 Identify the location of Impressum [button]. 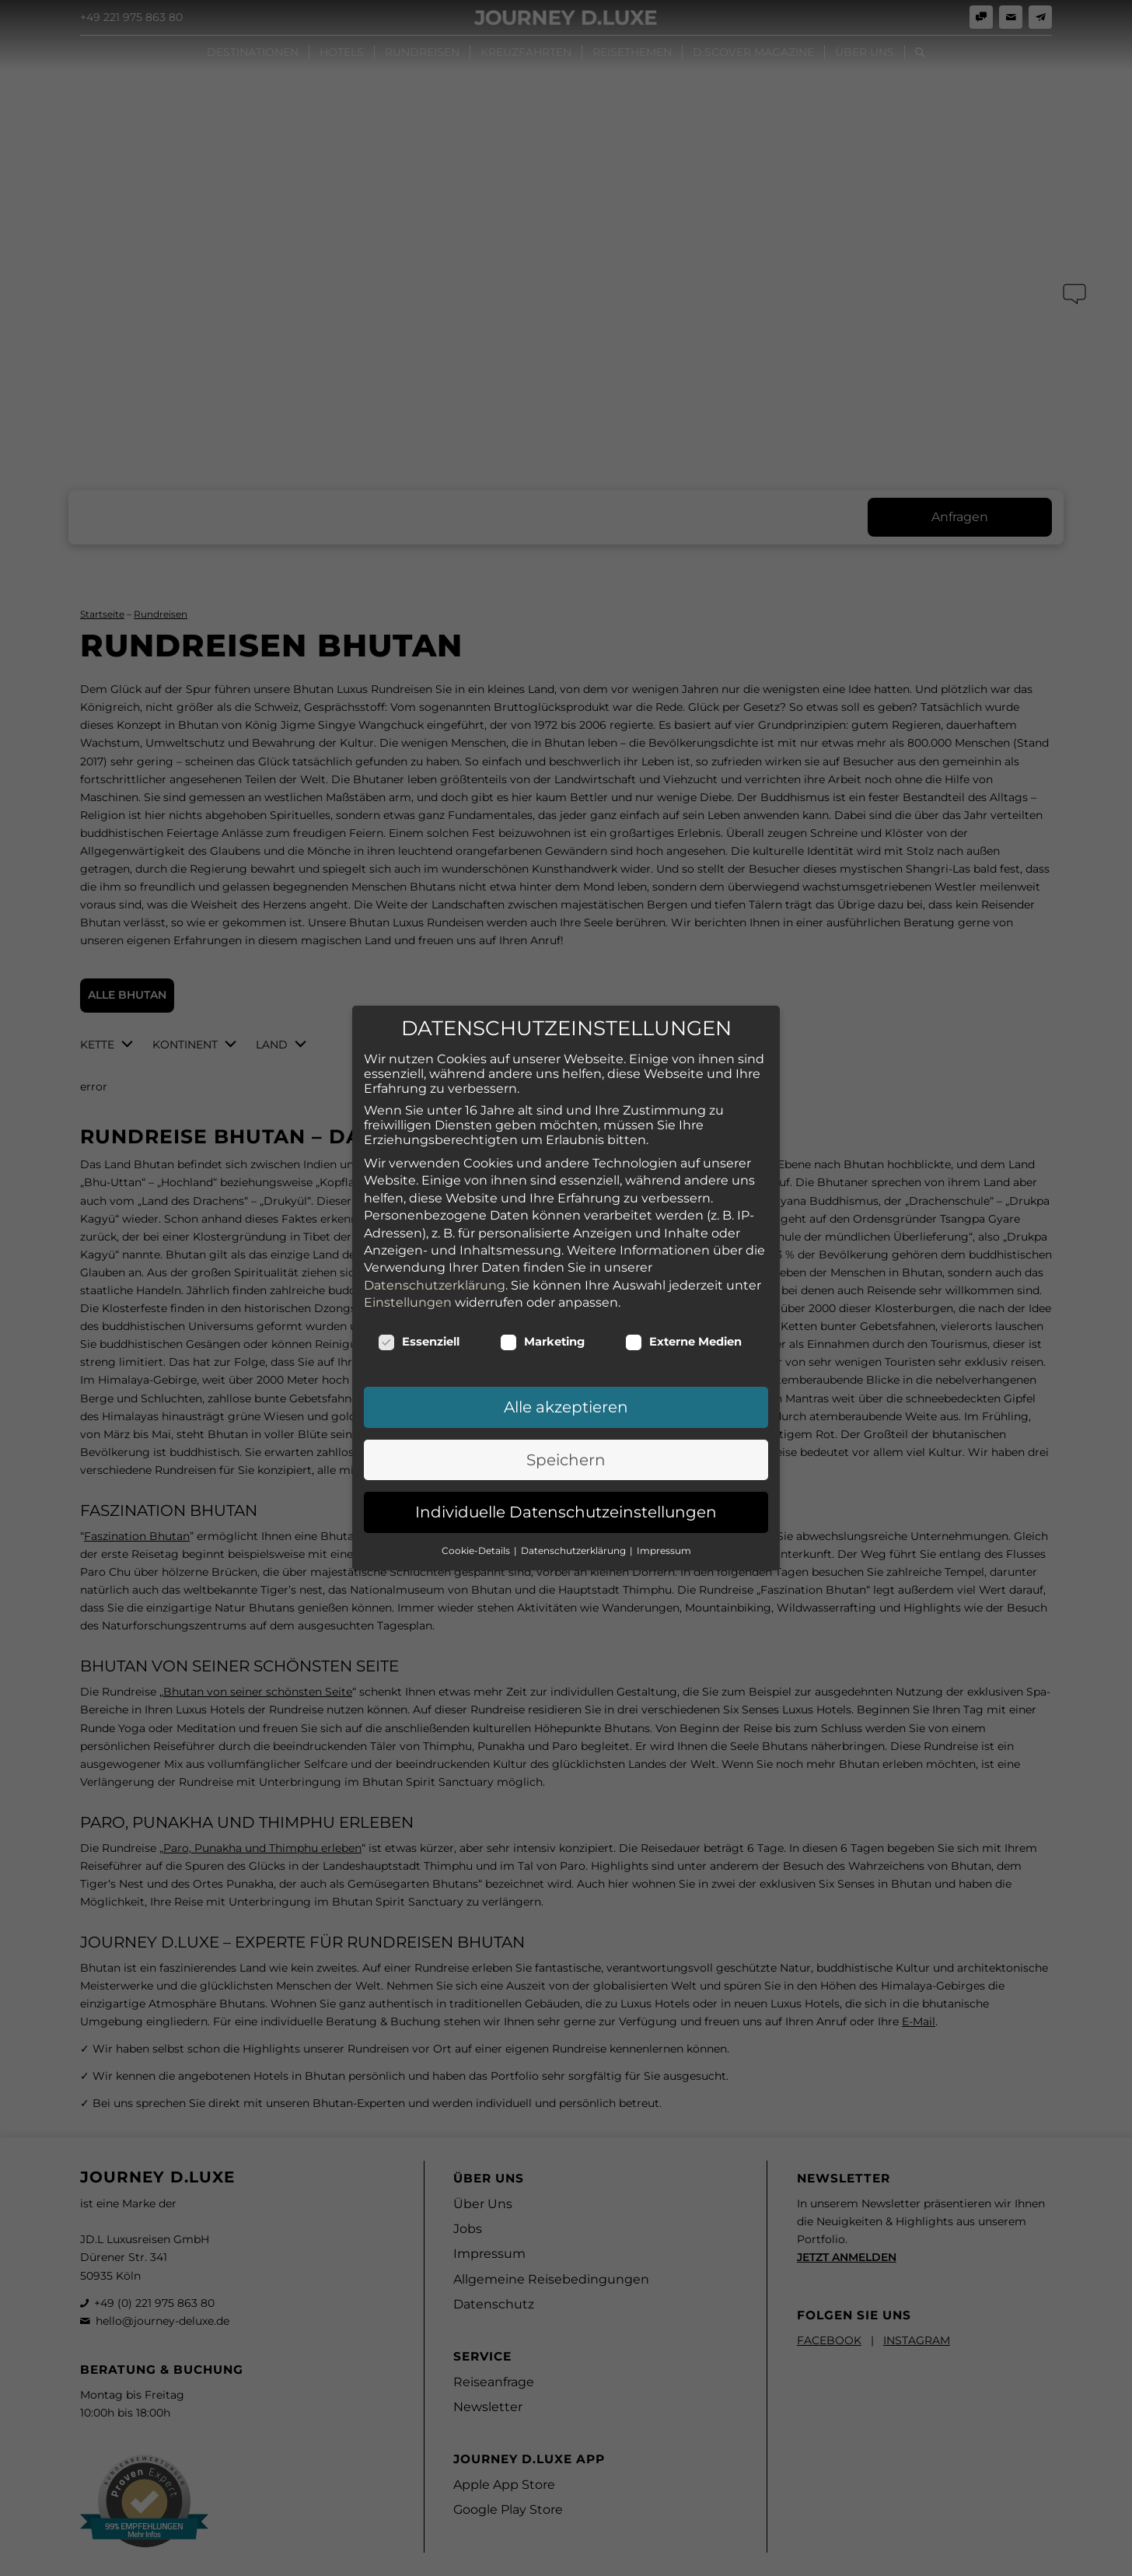
(664, 1396).